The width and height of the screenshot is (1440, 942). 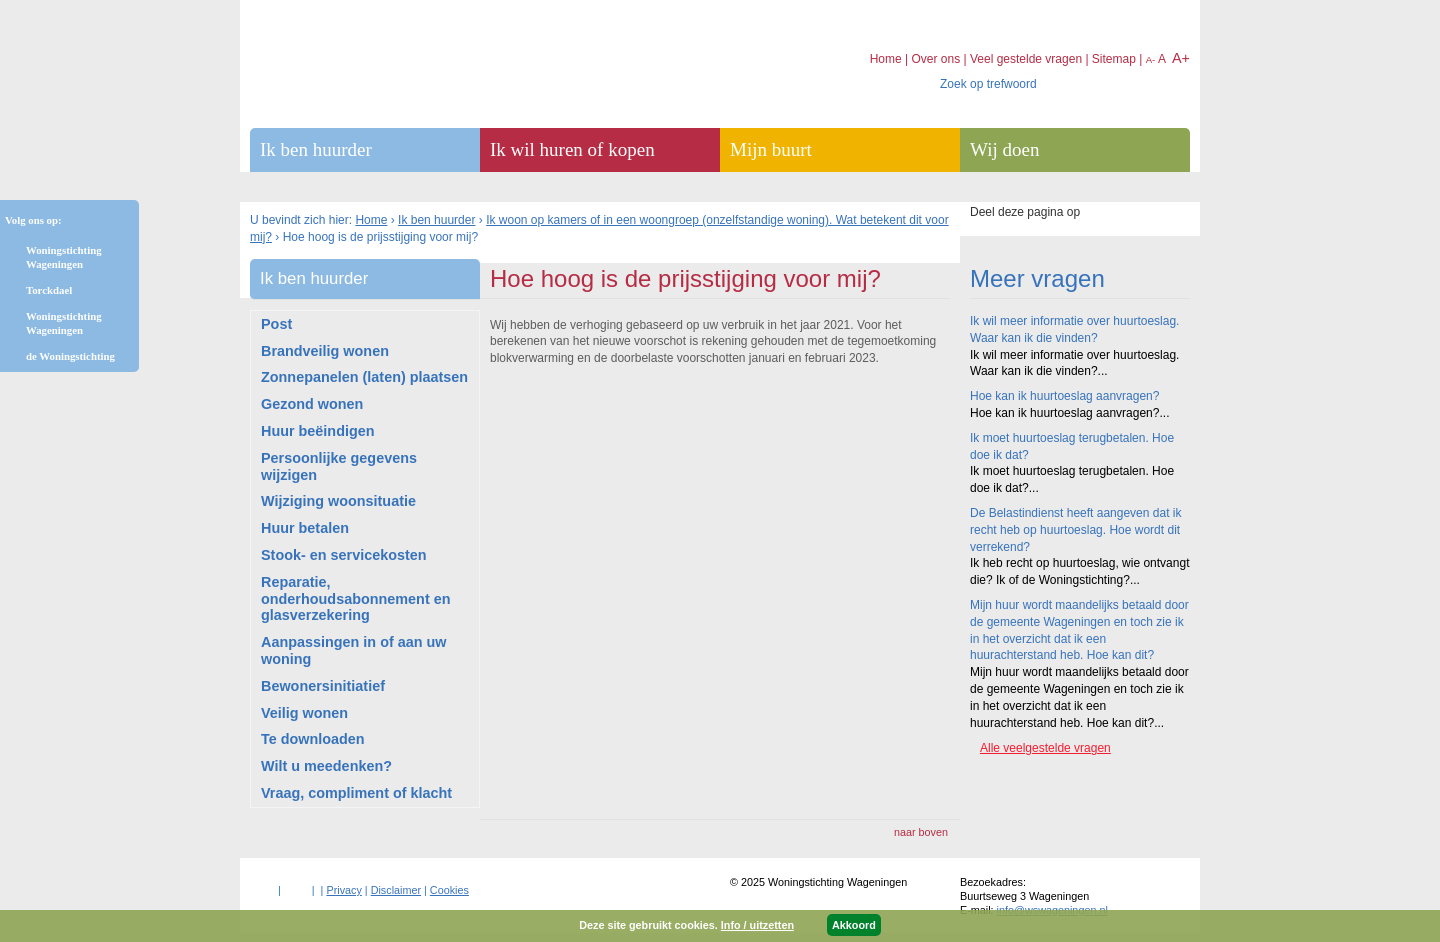 What do you see at coordinates (436, 220) in the screenshot?
I see `Ik ben huurder` at bounding box center [436, 220].